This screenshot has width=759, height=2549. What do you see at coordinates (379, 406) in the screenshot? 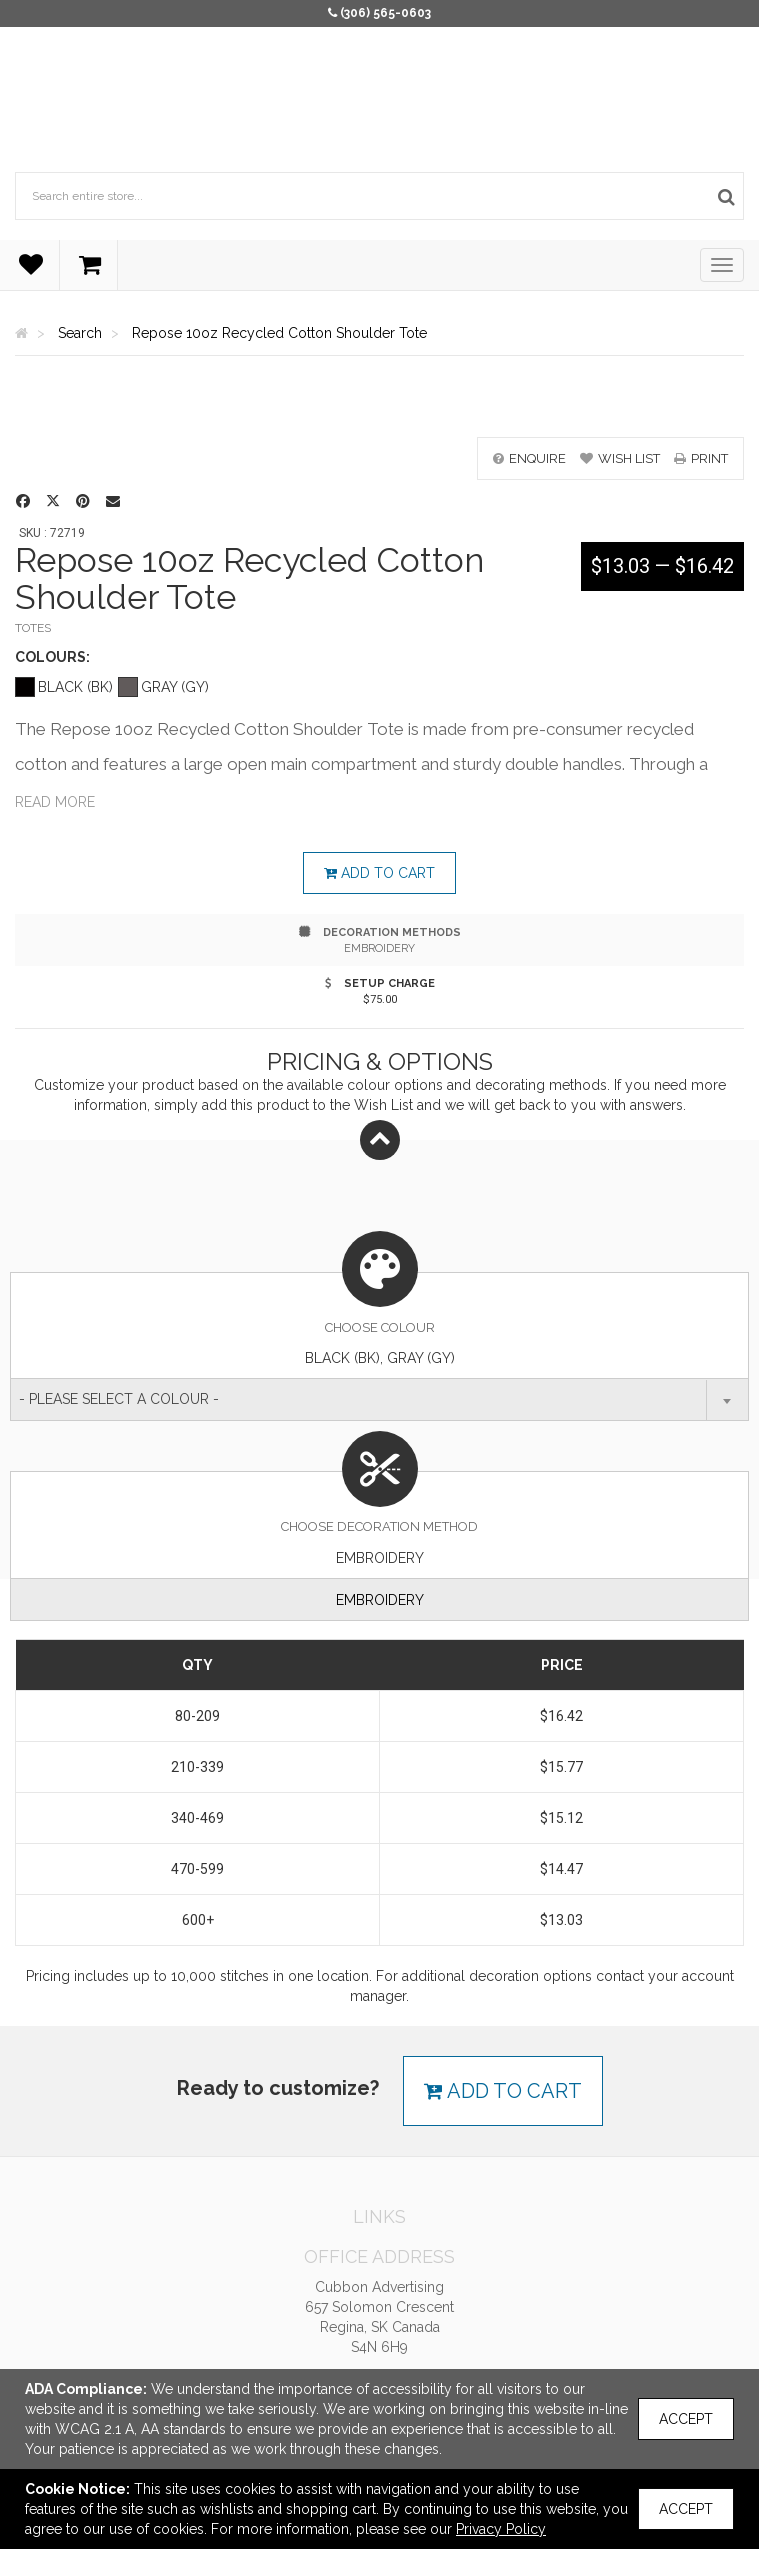
I see `[option]` at bounding box center [379, 406].